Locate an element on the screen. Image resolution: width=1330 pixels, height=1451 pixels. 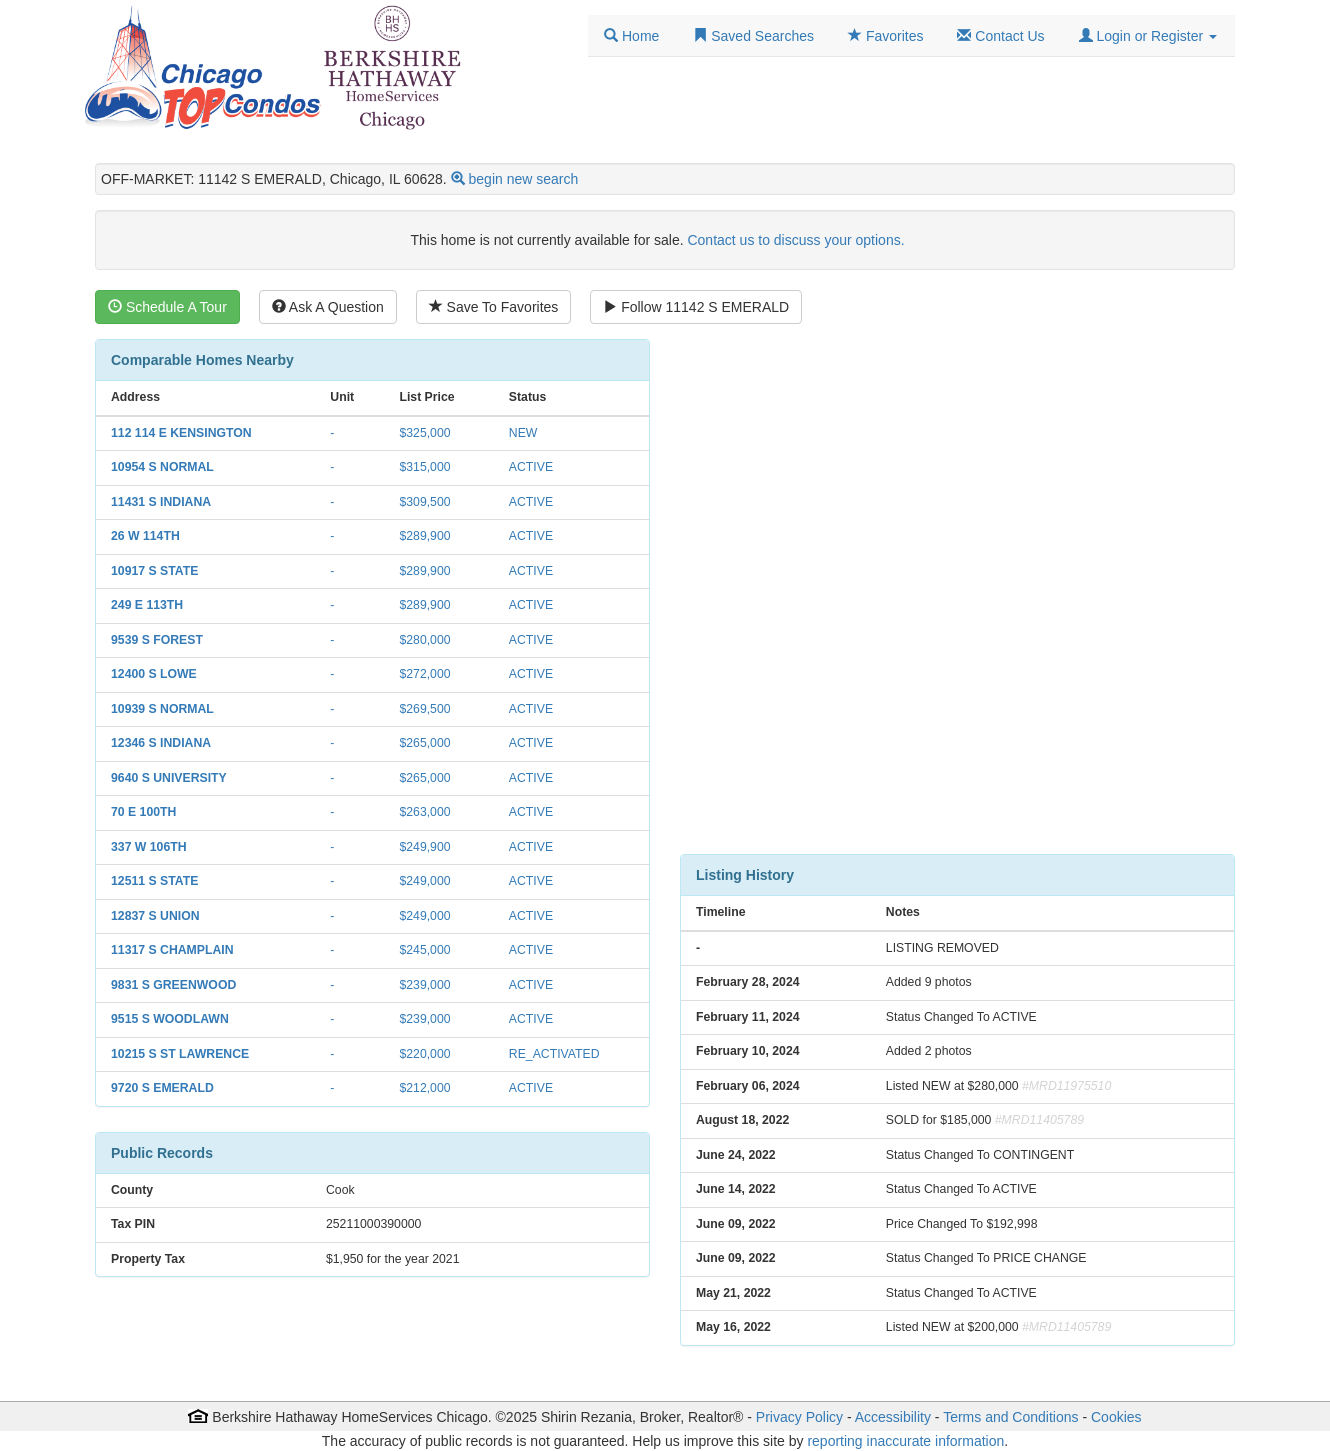
$309,500 is located at coordinates (424, 502).